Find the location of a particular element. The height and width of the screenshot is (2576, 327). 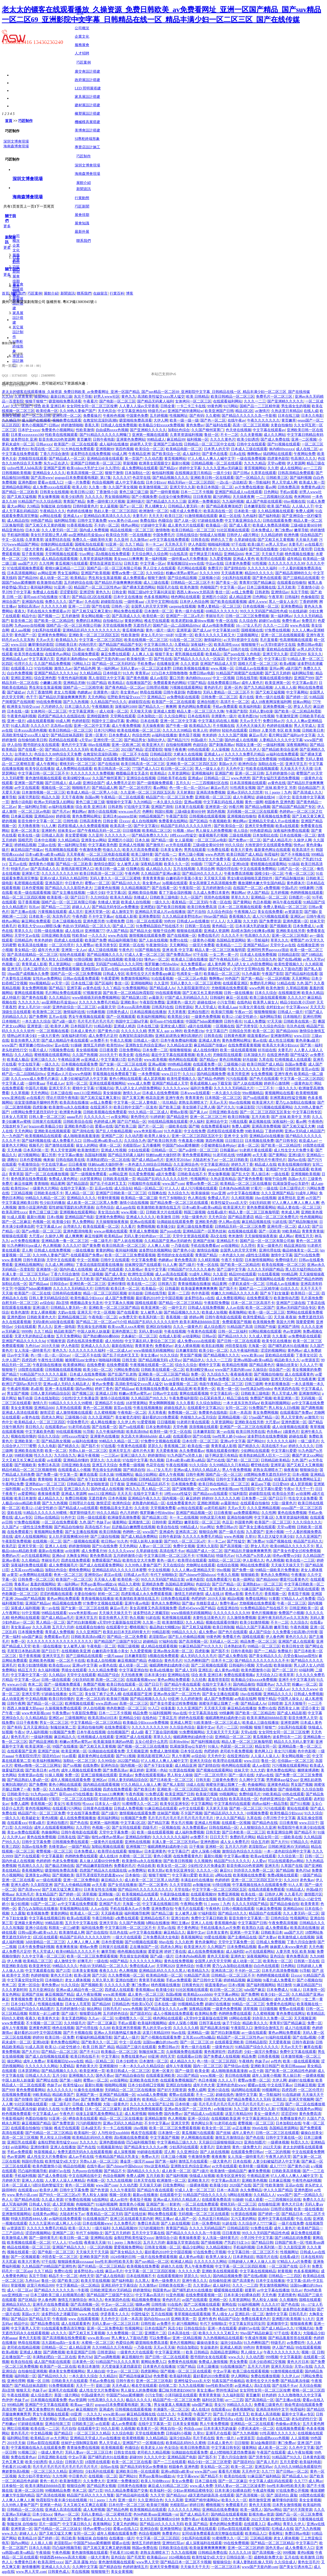

日本激情视频网站 is located at coordinates (259, 1260).